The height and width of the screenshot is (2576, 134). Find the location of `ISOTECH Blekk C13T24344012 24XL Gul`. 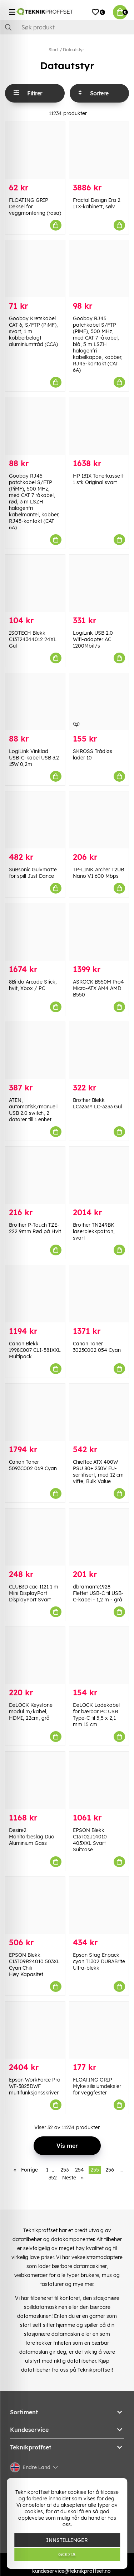

ISOTECH Blekk C13T24344012 24XL Gul is located at coordinates (32, 639).